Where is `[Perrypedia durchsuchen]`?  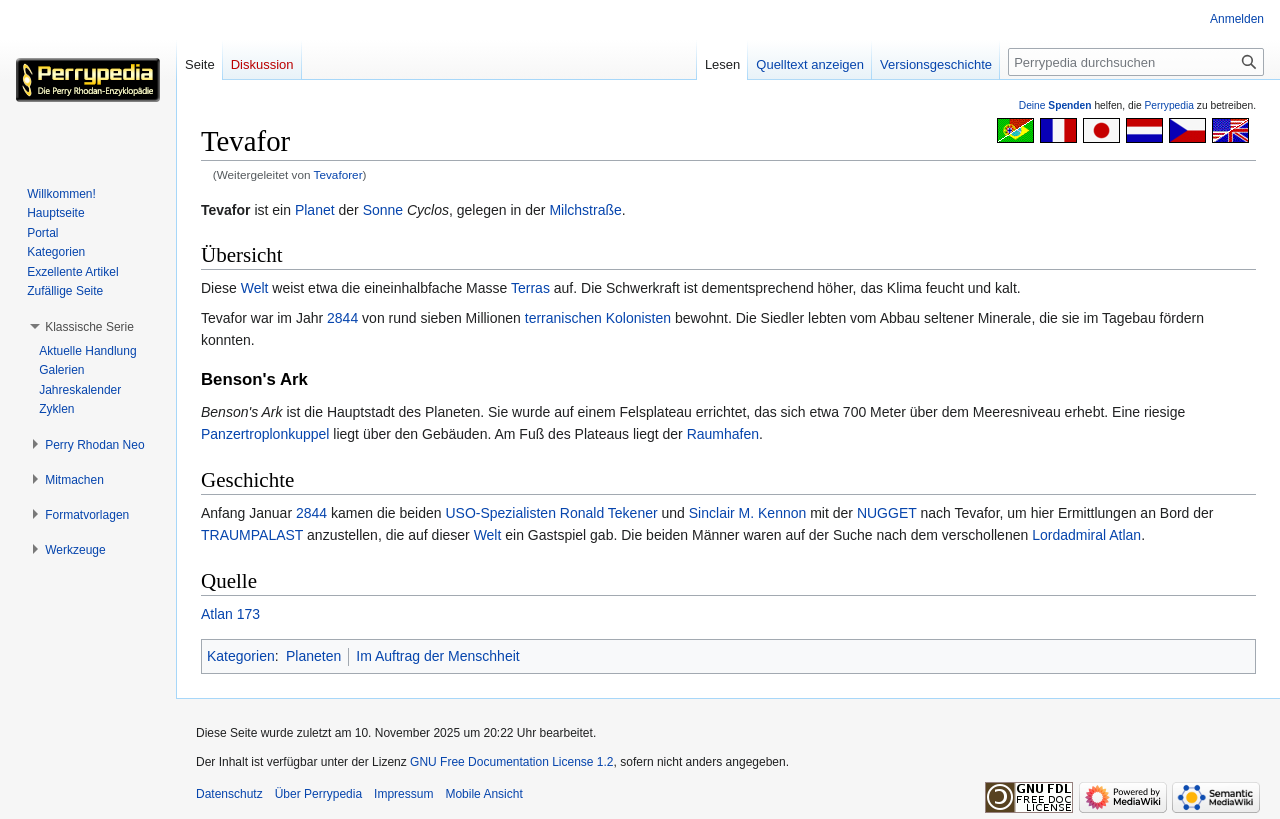 [Perrypedia durchsuchen] is located at coordinates (1136, 62).